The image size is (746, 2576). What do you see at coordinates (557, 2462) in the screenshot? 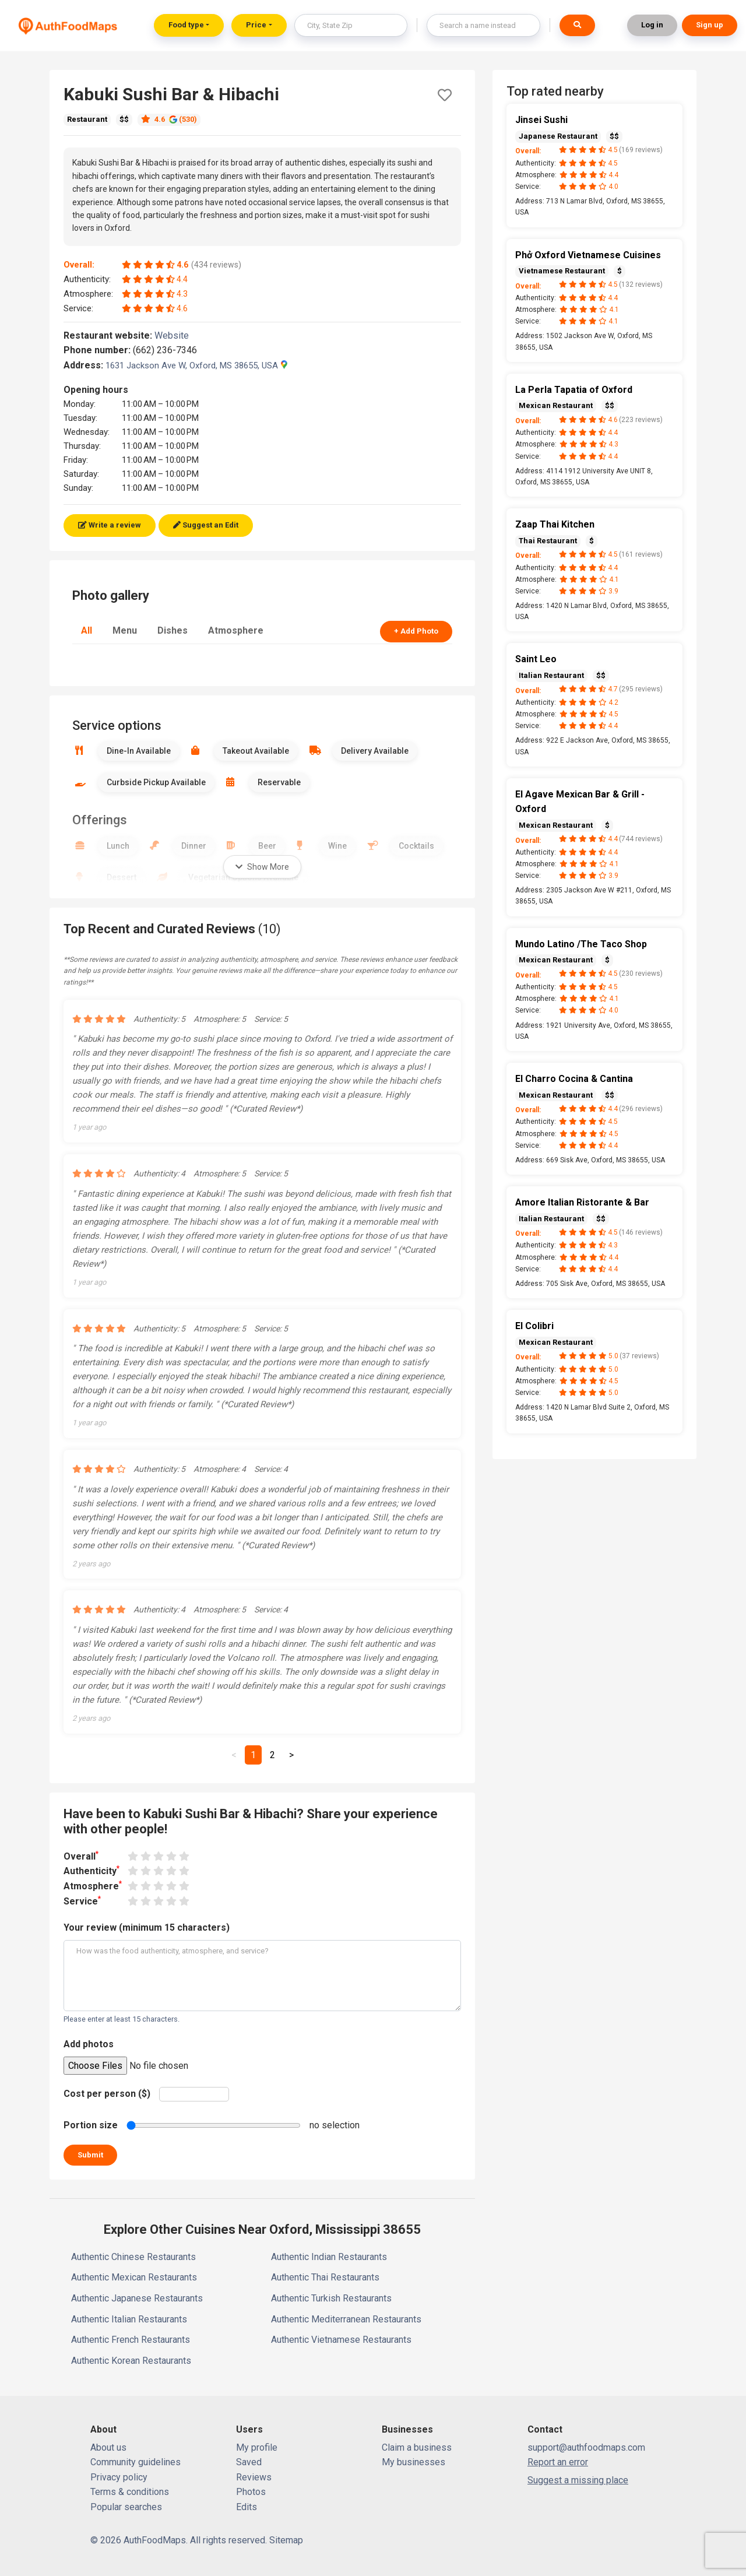
I see `Report an error` at bounding box center [557, 2462].